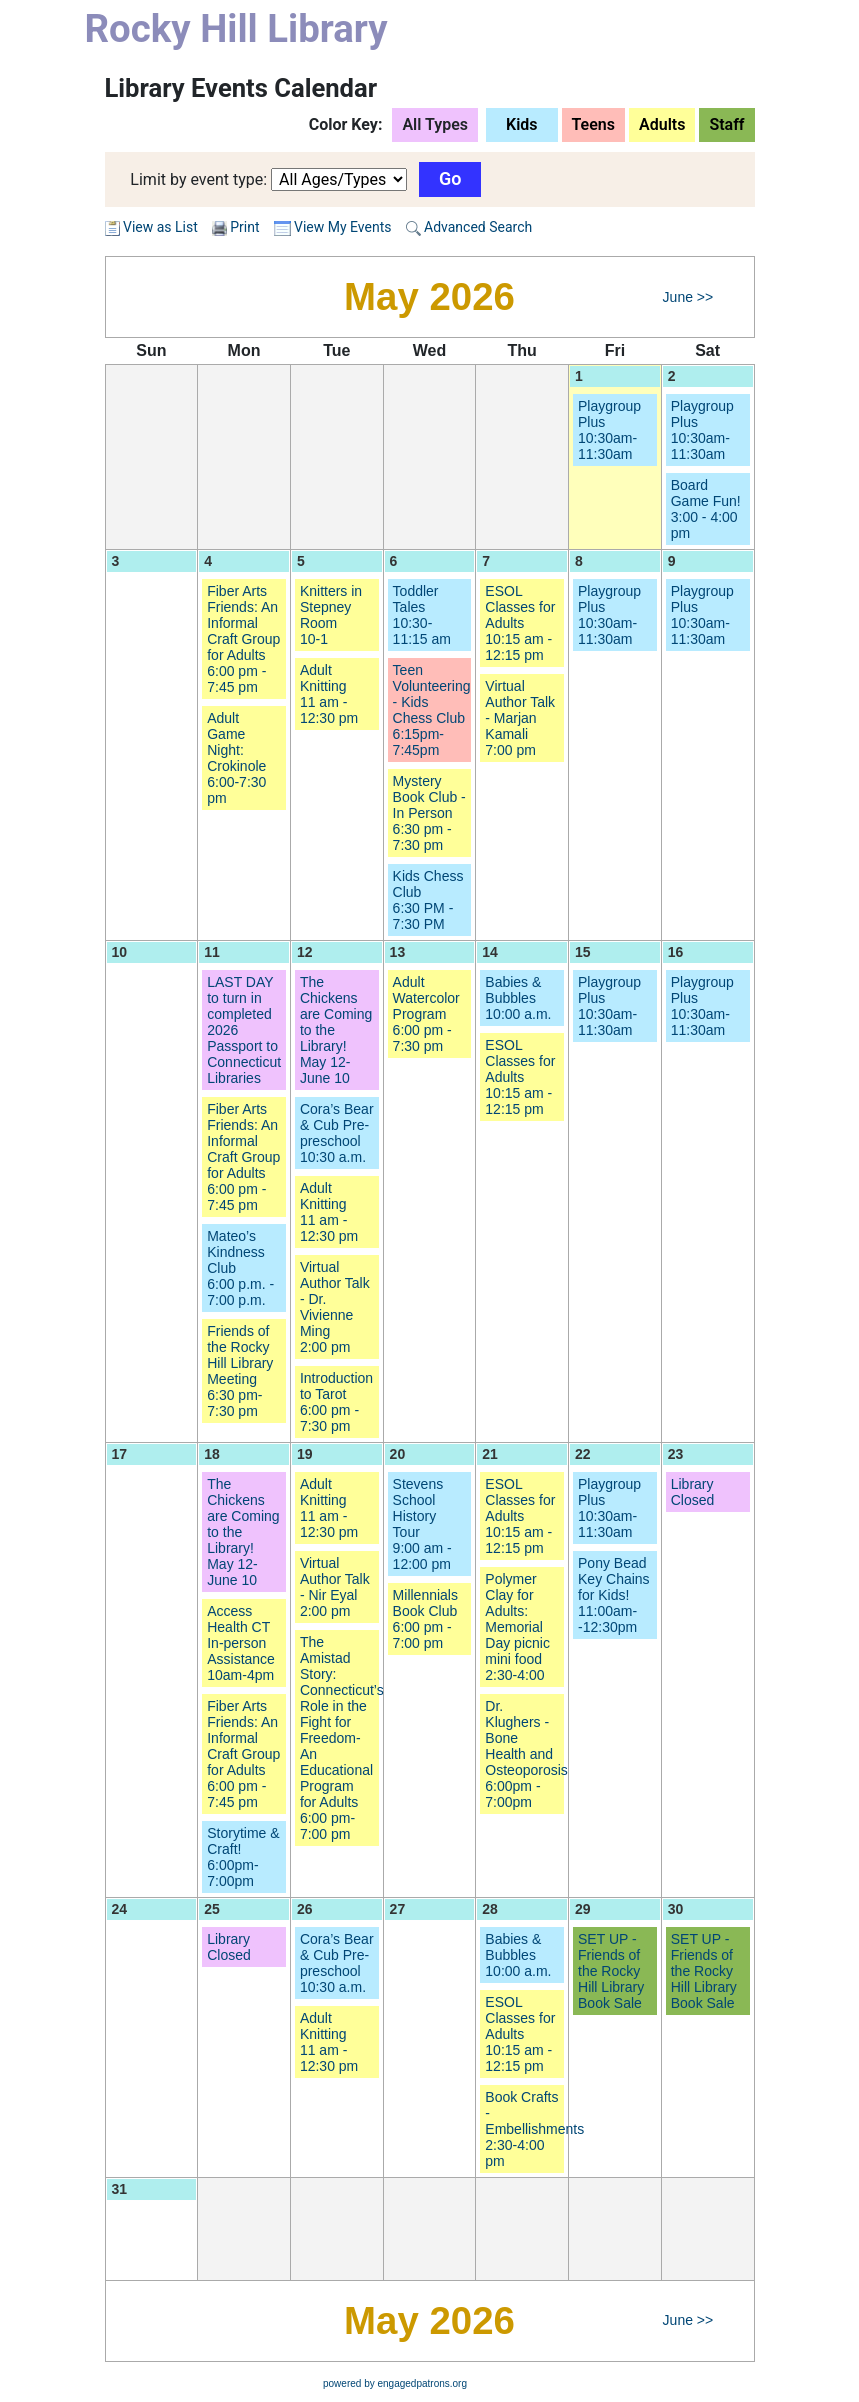  What do you see at coordinates (335, 1307) in the screenshot?
I see `Virtual Author Talk - Dr. Vivienne Ming` at bounding box center [335, 1307].